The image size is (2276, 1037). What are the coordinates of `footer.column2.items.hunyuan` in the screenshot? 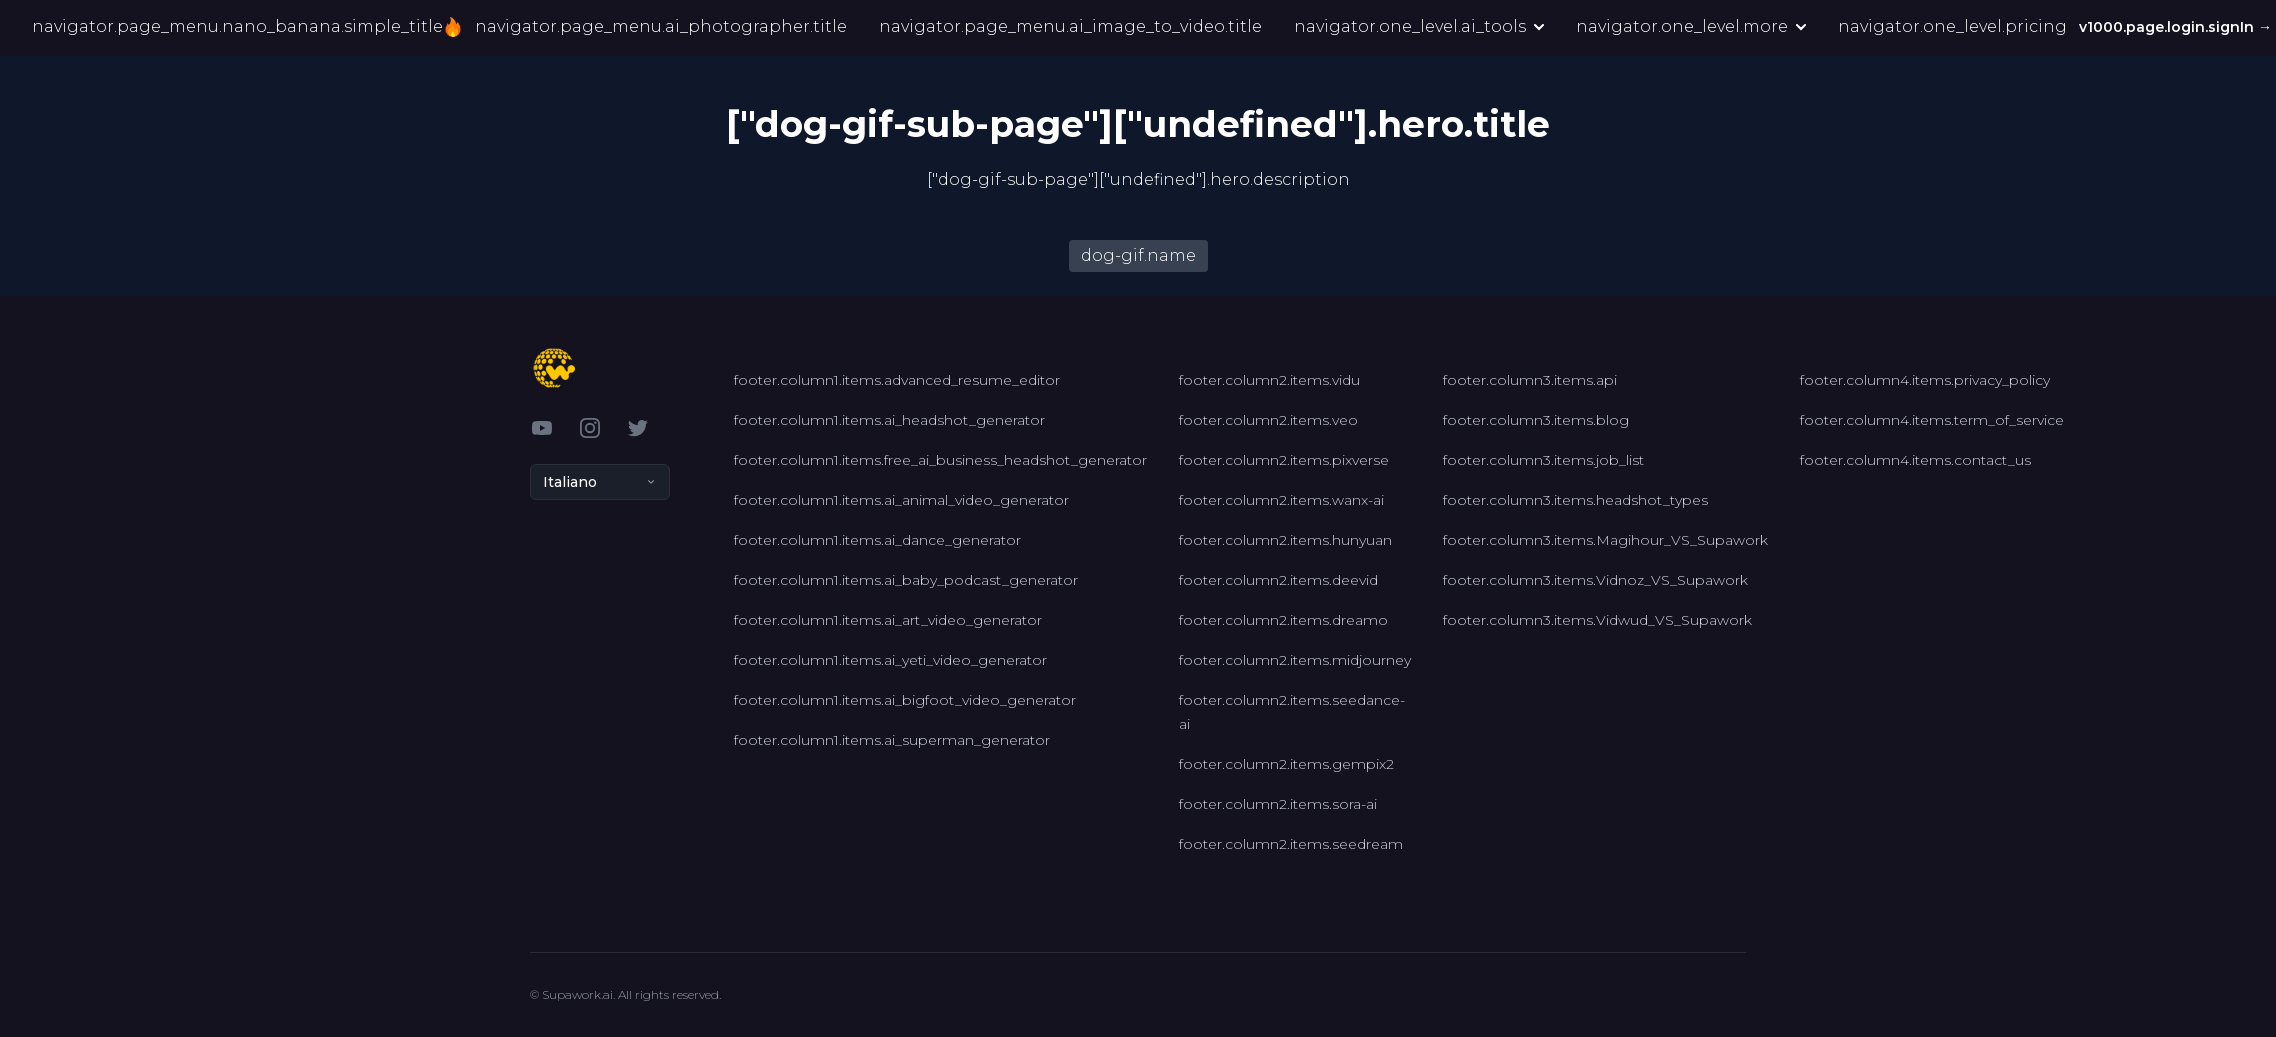 It's located at (1285, 540).